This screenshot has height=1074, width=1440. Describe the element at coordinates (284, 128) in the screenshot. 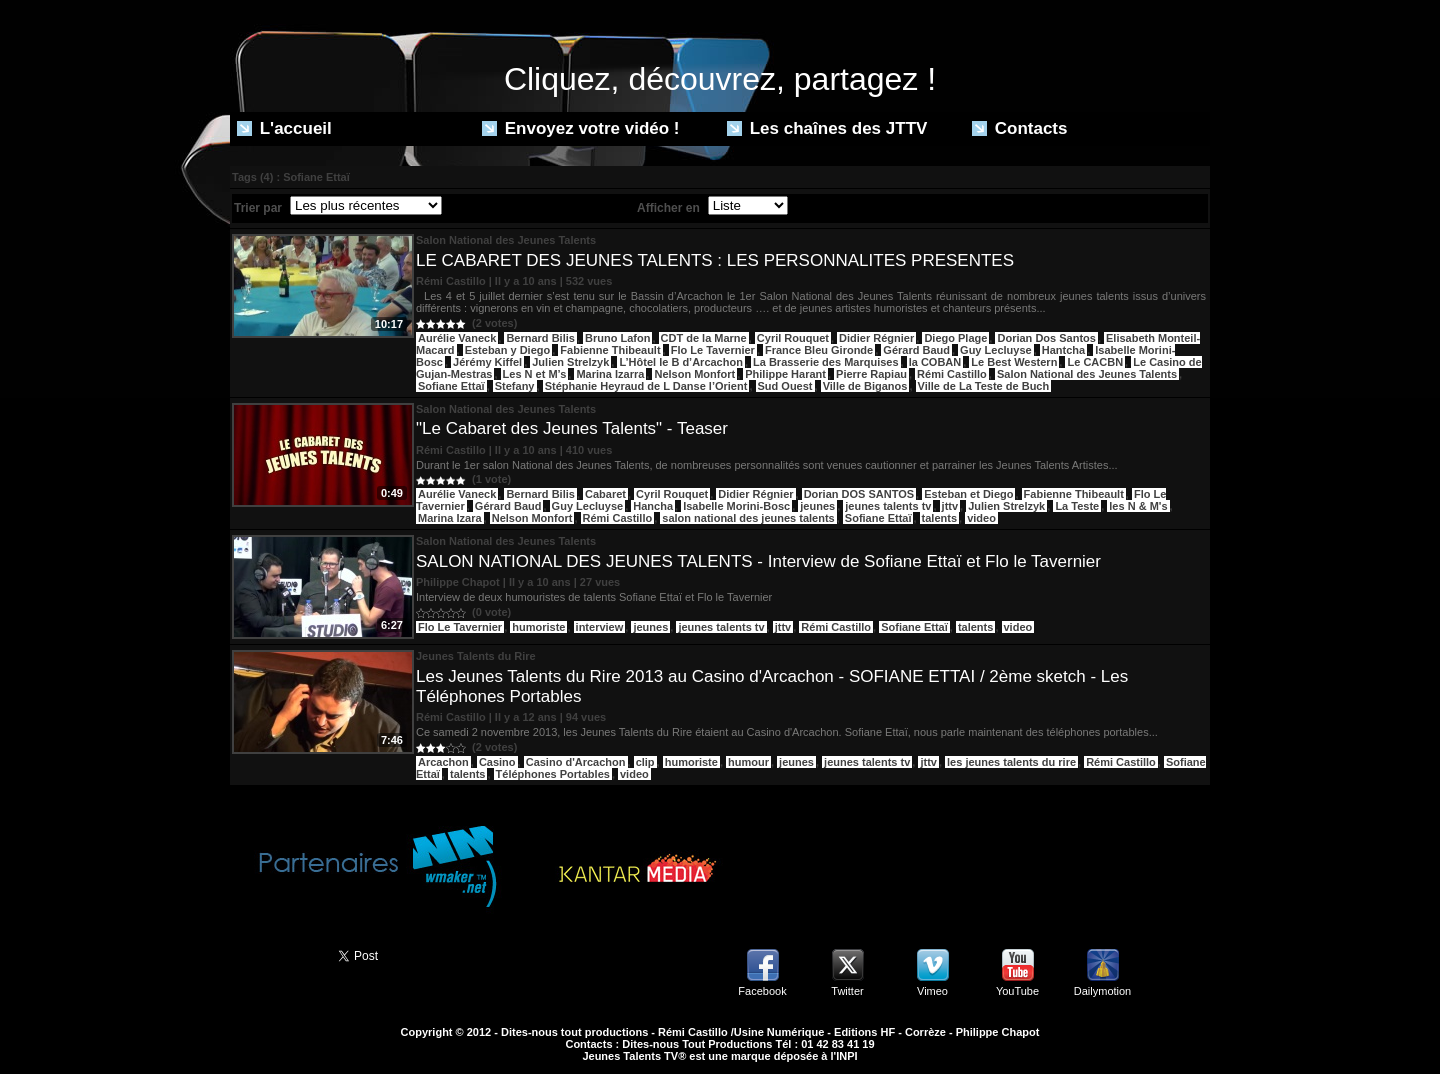

I see `L'accueil` at that location.